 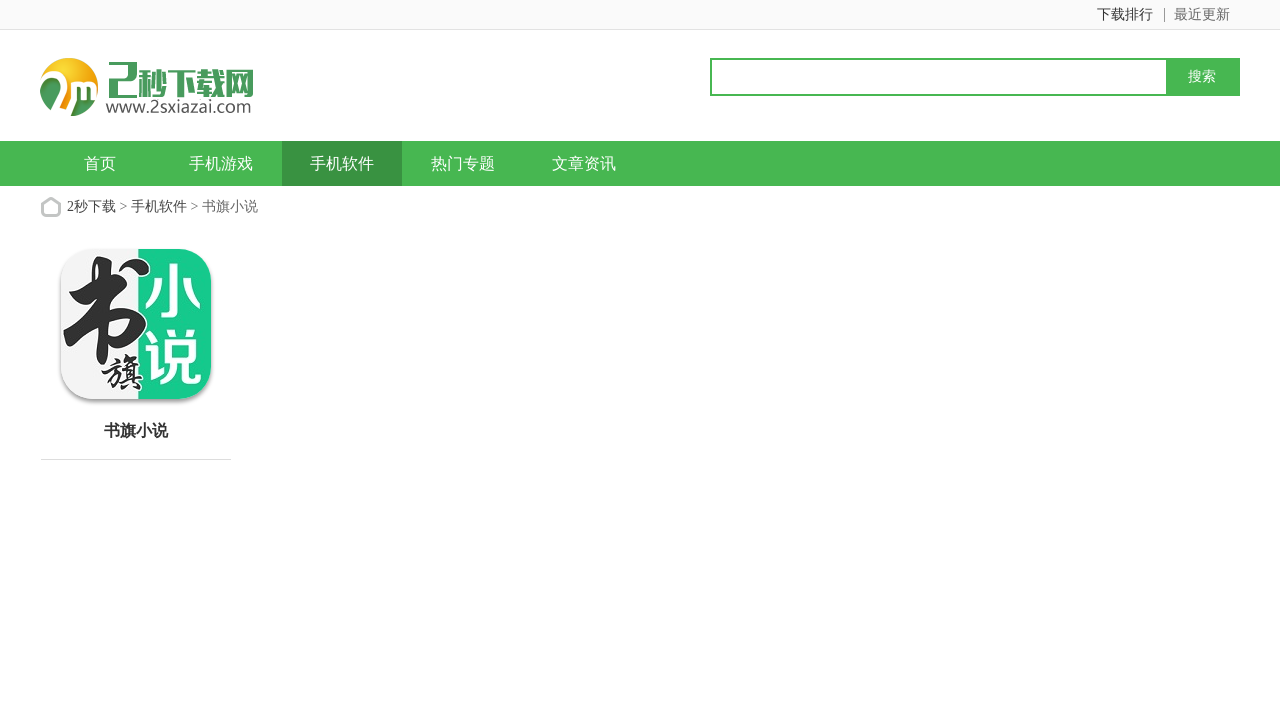 I want to click on 2秒下载, so click(x=91, y=206).